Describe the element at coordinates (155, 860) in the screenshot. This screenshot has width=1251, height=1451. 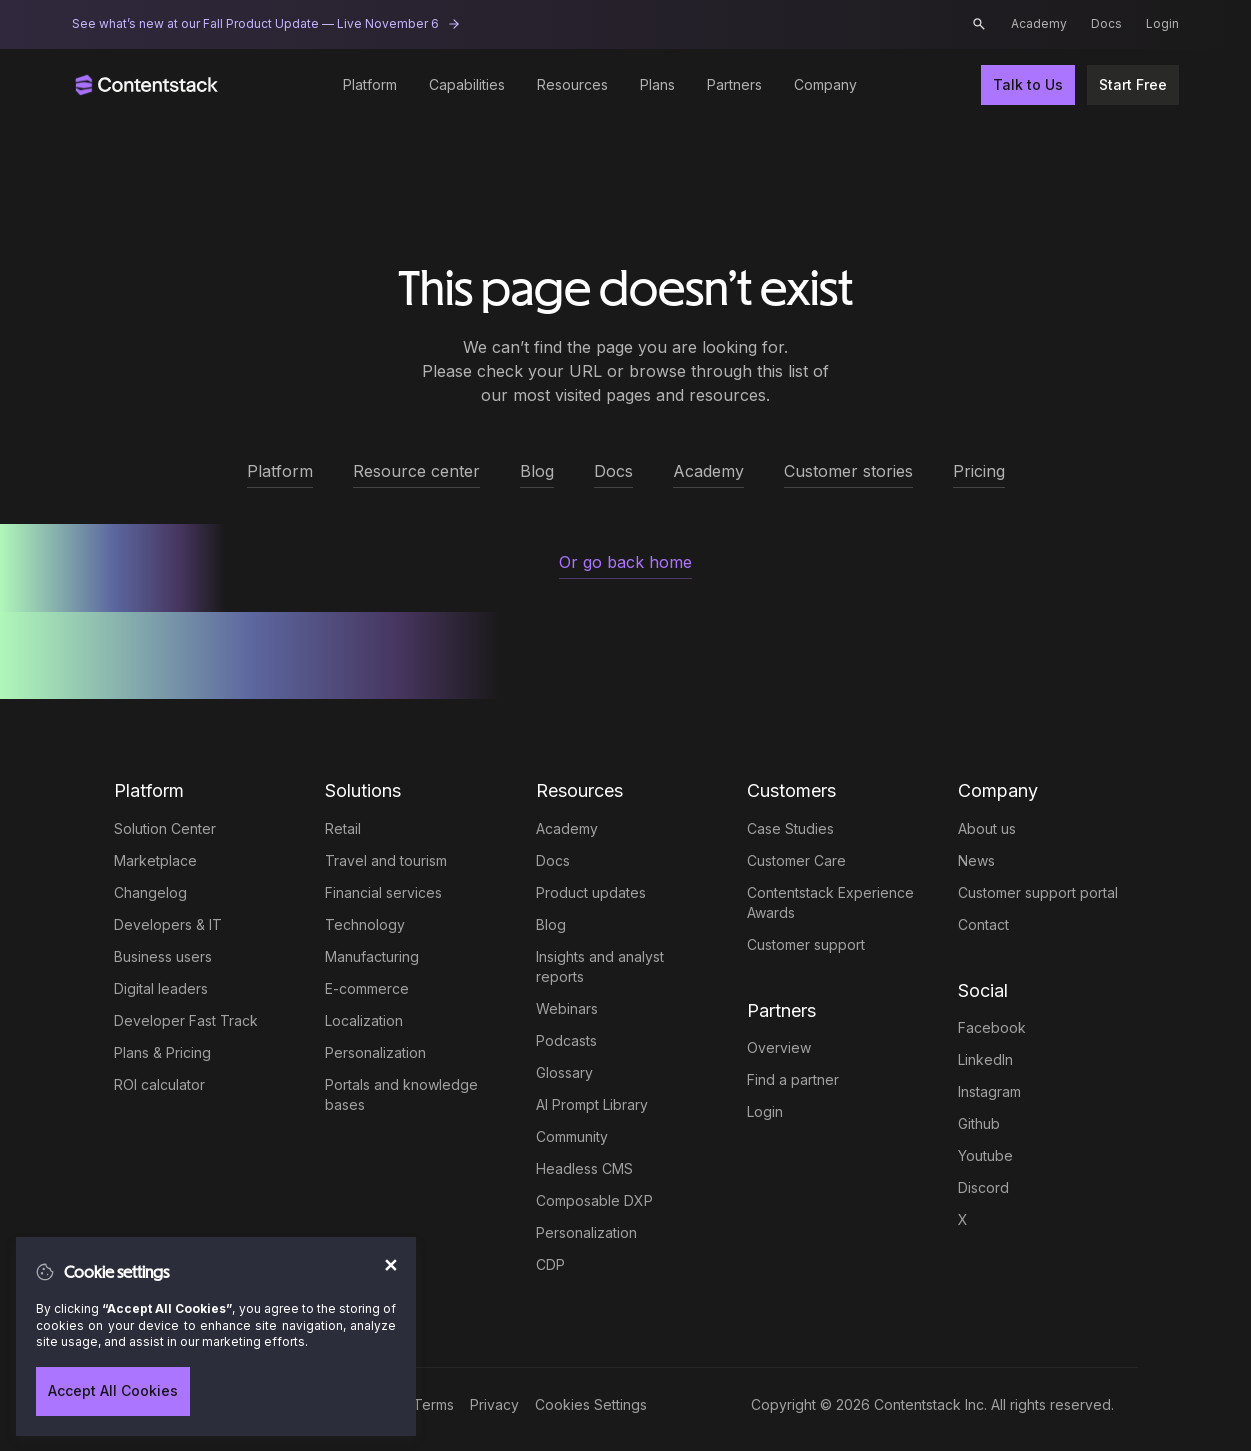
I see `Marketplace` at that location.